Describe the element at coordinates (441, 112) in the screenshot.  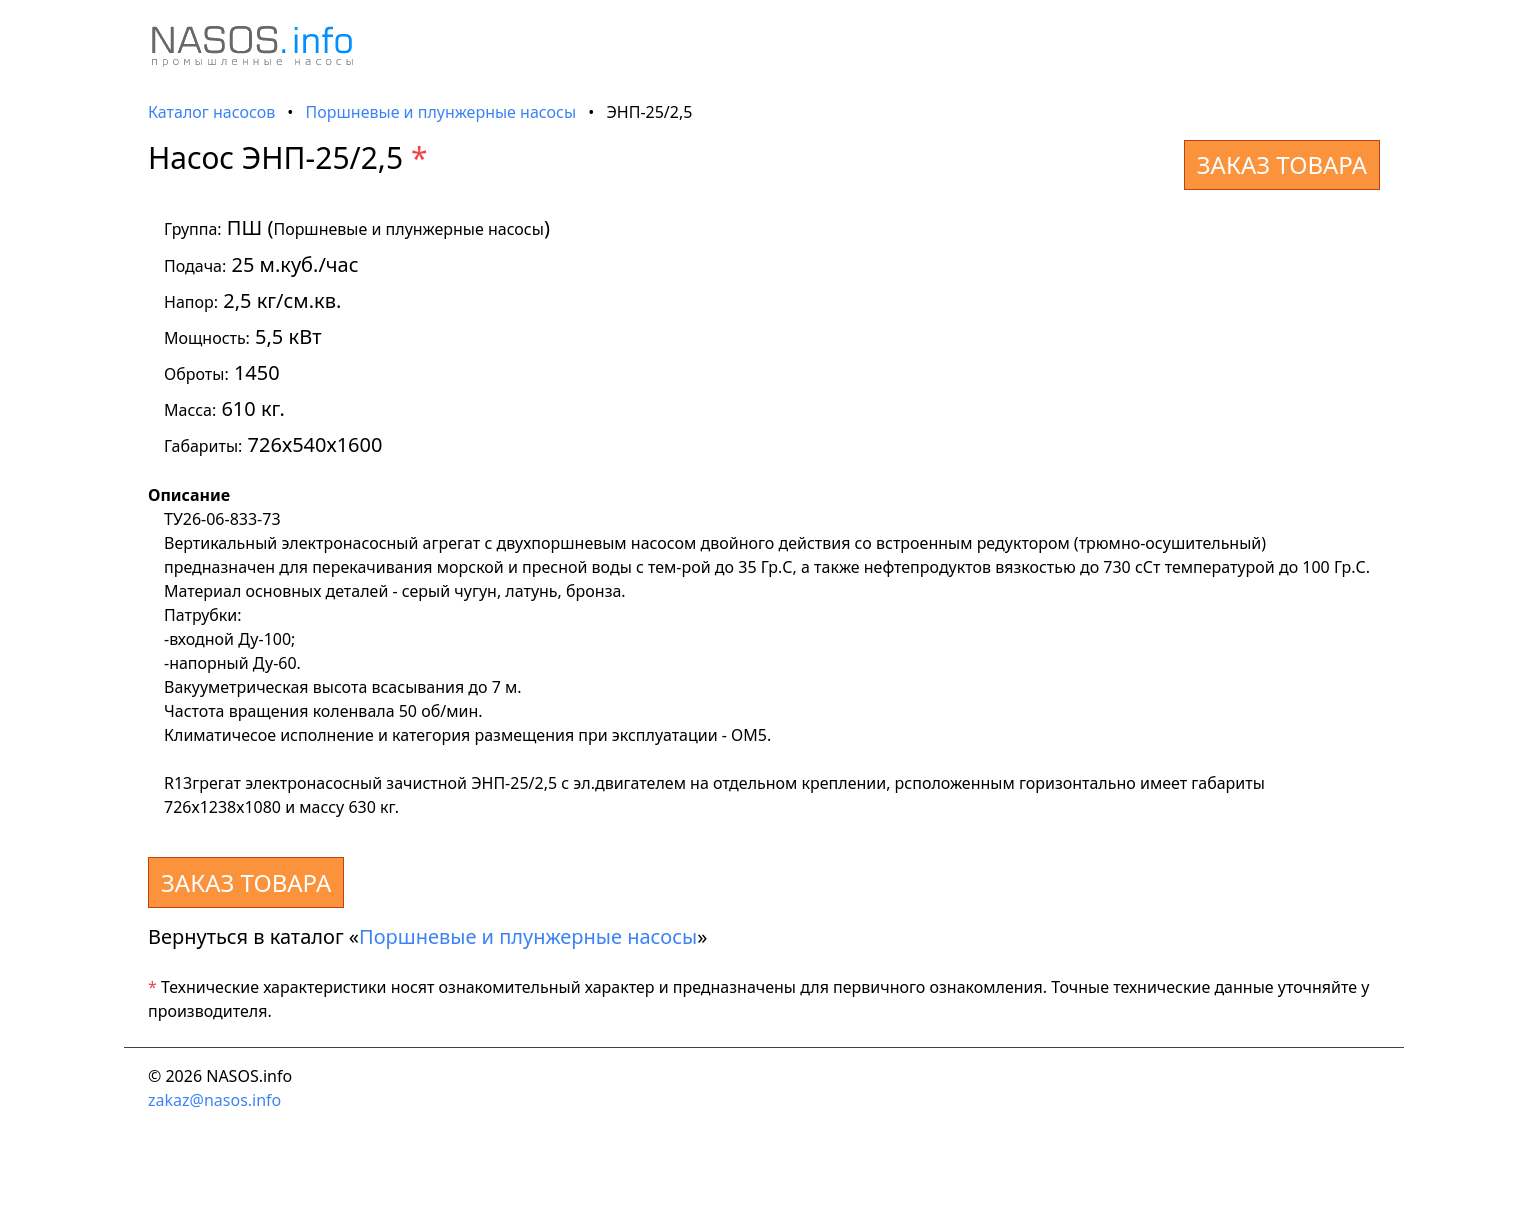
I see `Поршневые и плунжерные насосы` at that location.